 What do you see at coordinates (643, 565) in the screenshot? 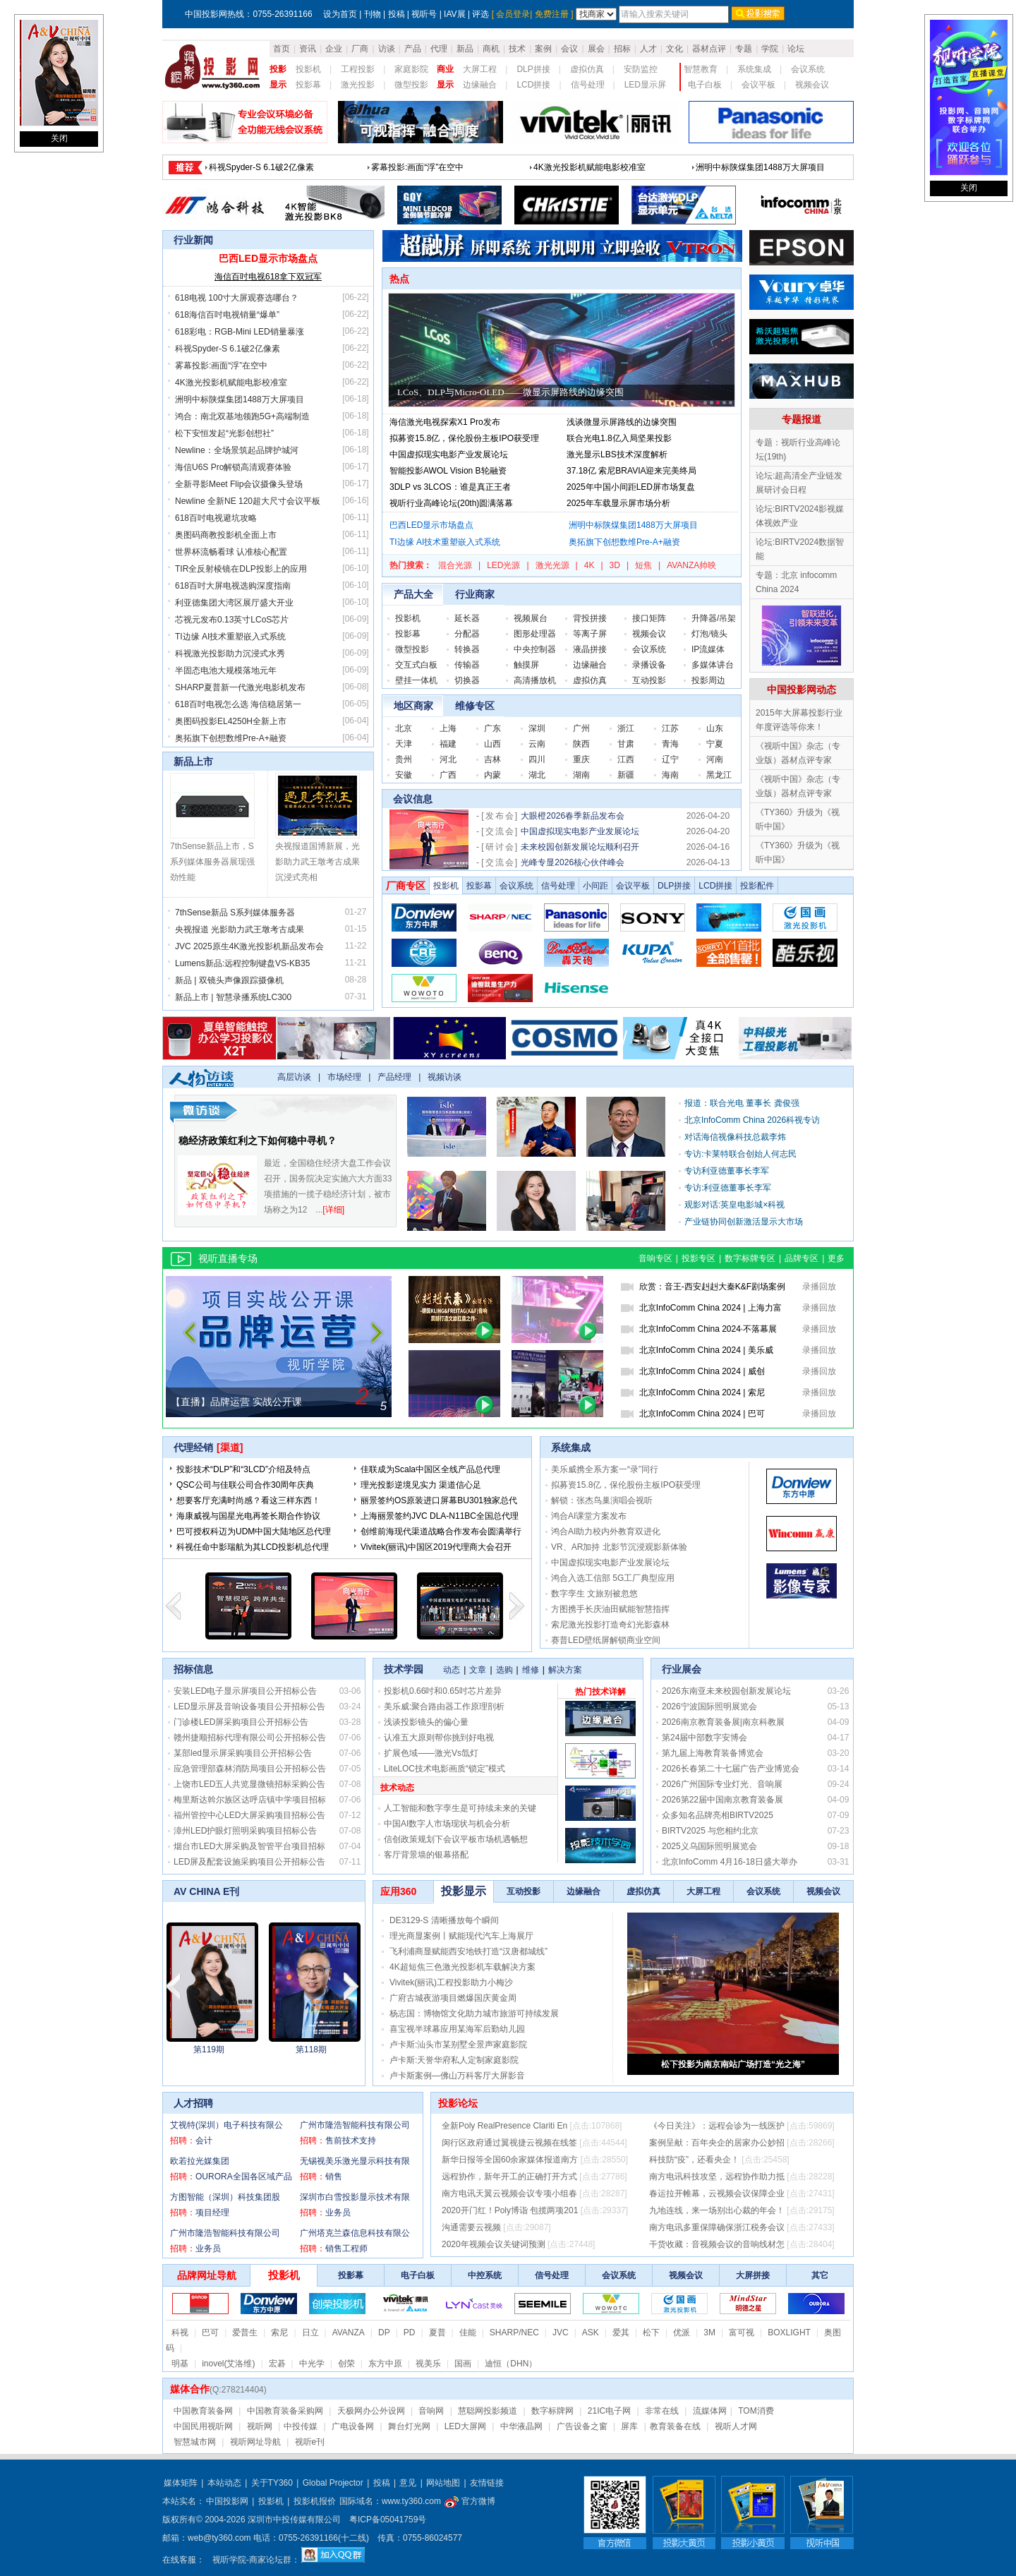
I see `短焦` at bounding box center [643, 565].